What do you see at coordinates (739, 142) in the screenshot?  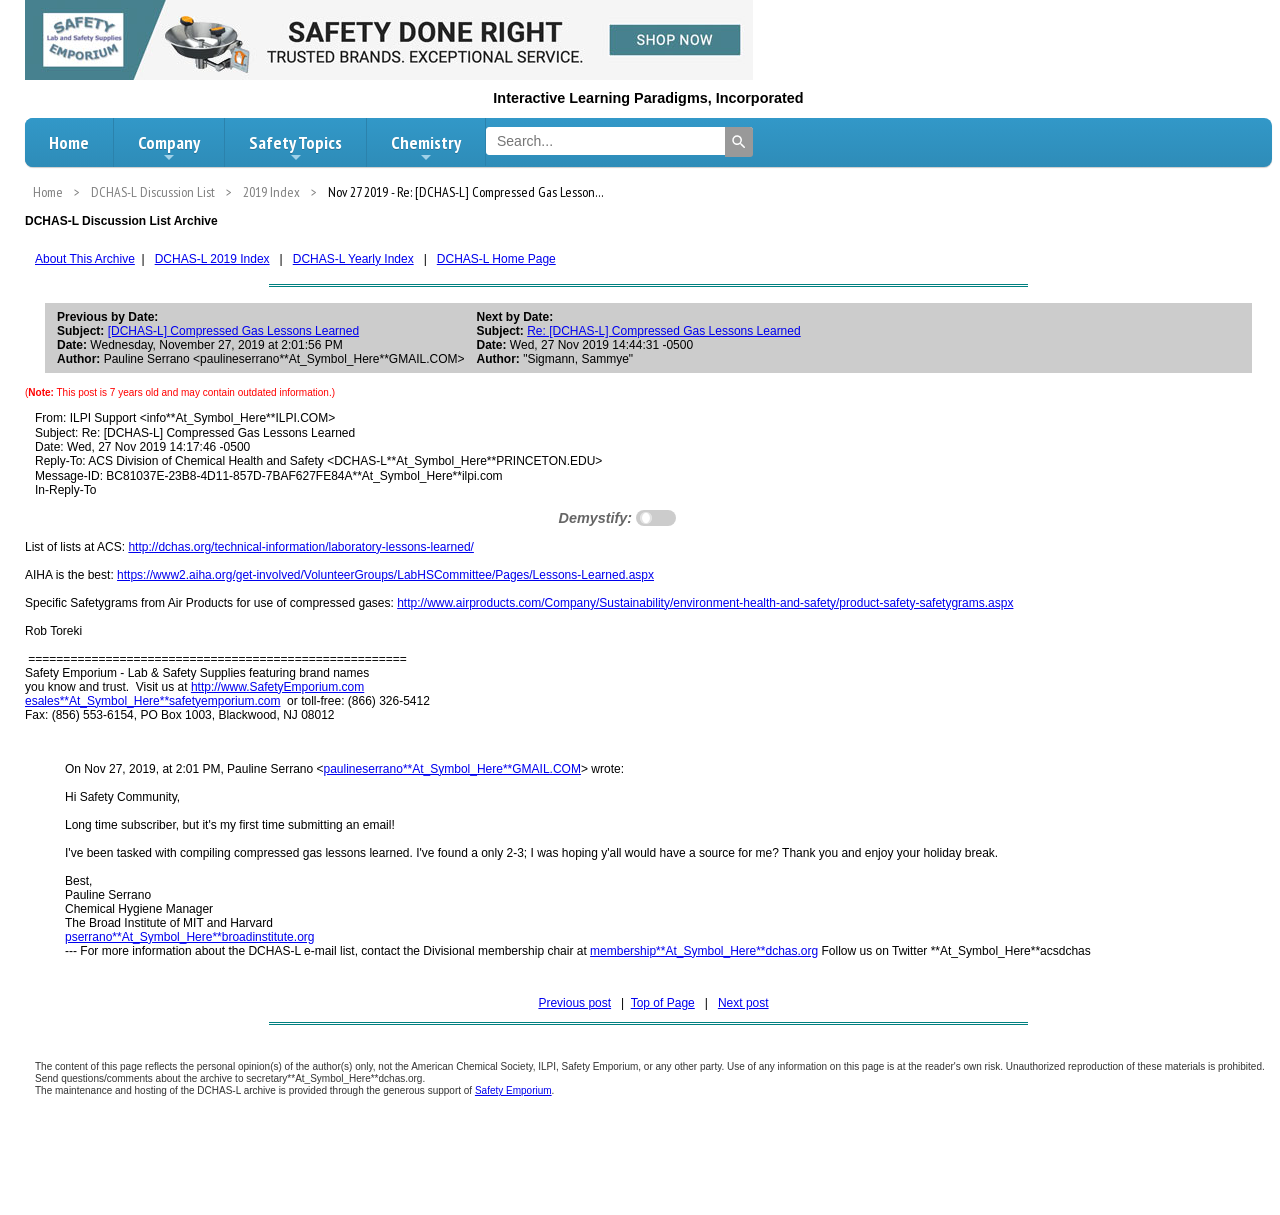 I see `[Search]` at bounding box center [739, 142].